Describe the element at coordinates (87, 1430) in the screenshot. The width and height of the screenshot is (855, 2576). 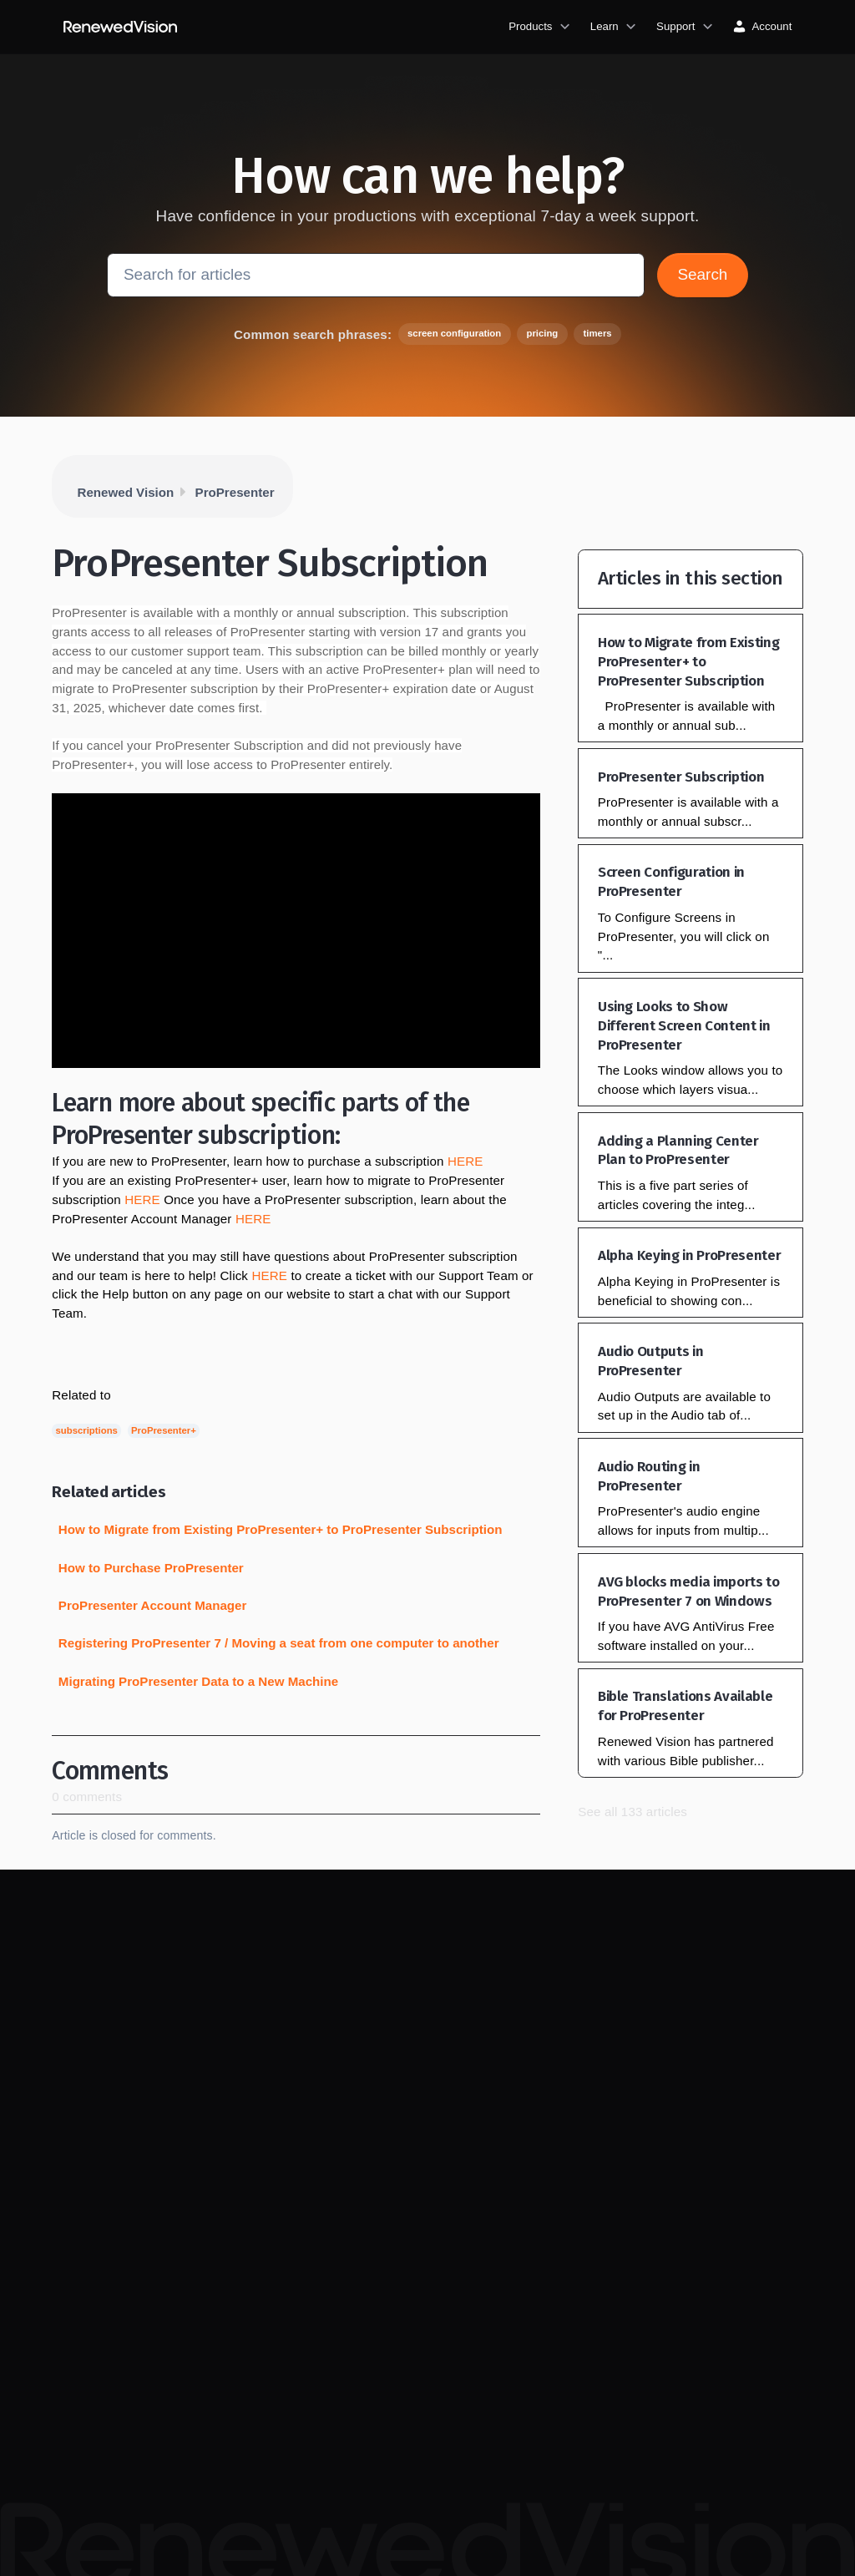
I see `subscriptions` at that location.